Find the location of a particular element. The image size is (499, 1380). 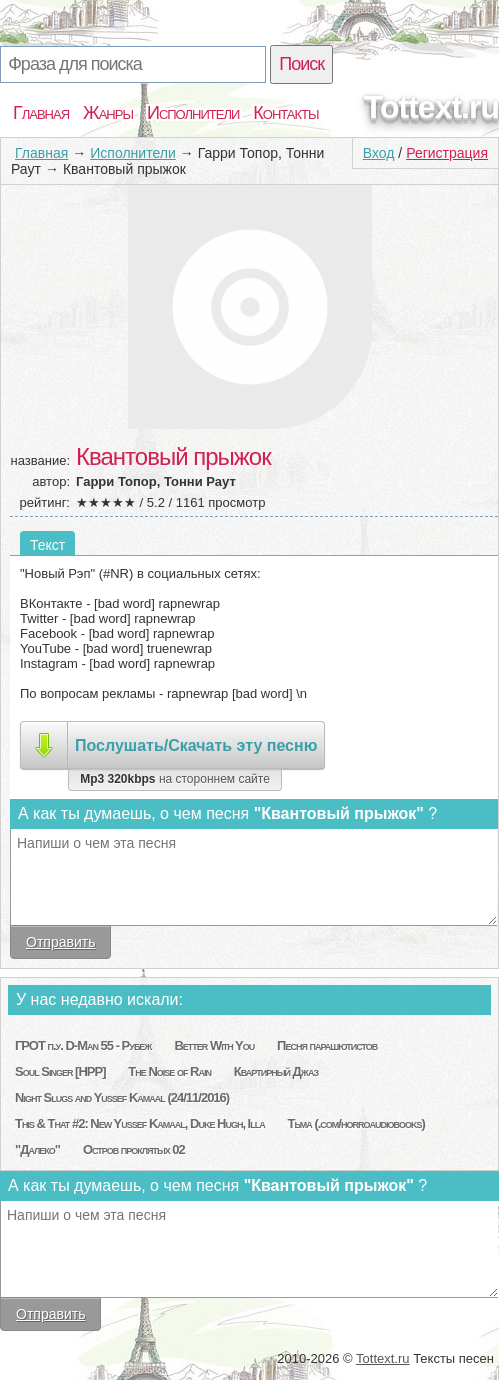

Главная is located at coordinates (41, 113).